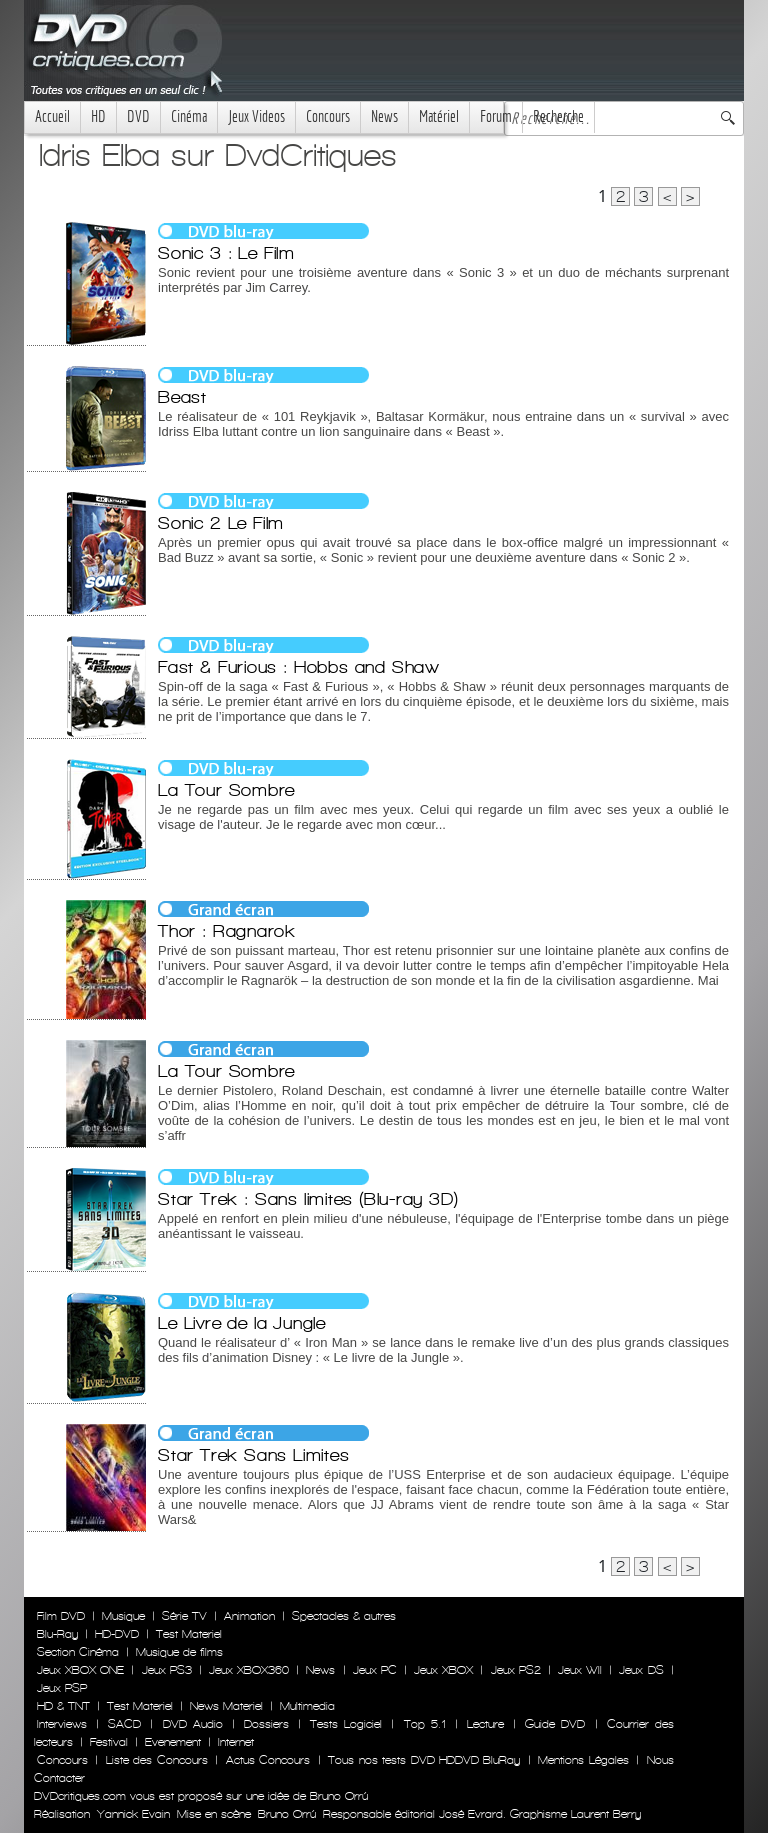 Image resolution: width=768 pixels, height=1833 pixels. What do you see at coordinates (109, 1742) in the screenshot?
I see `Festival` at bounding box center [109, 1742].